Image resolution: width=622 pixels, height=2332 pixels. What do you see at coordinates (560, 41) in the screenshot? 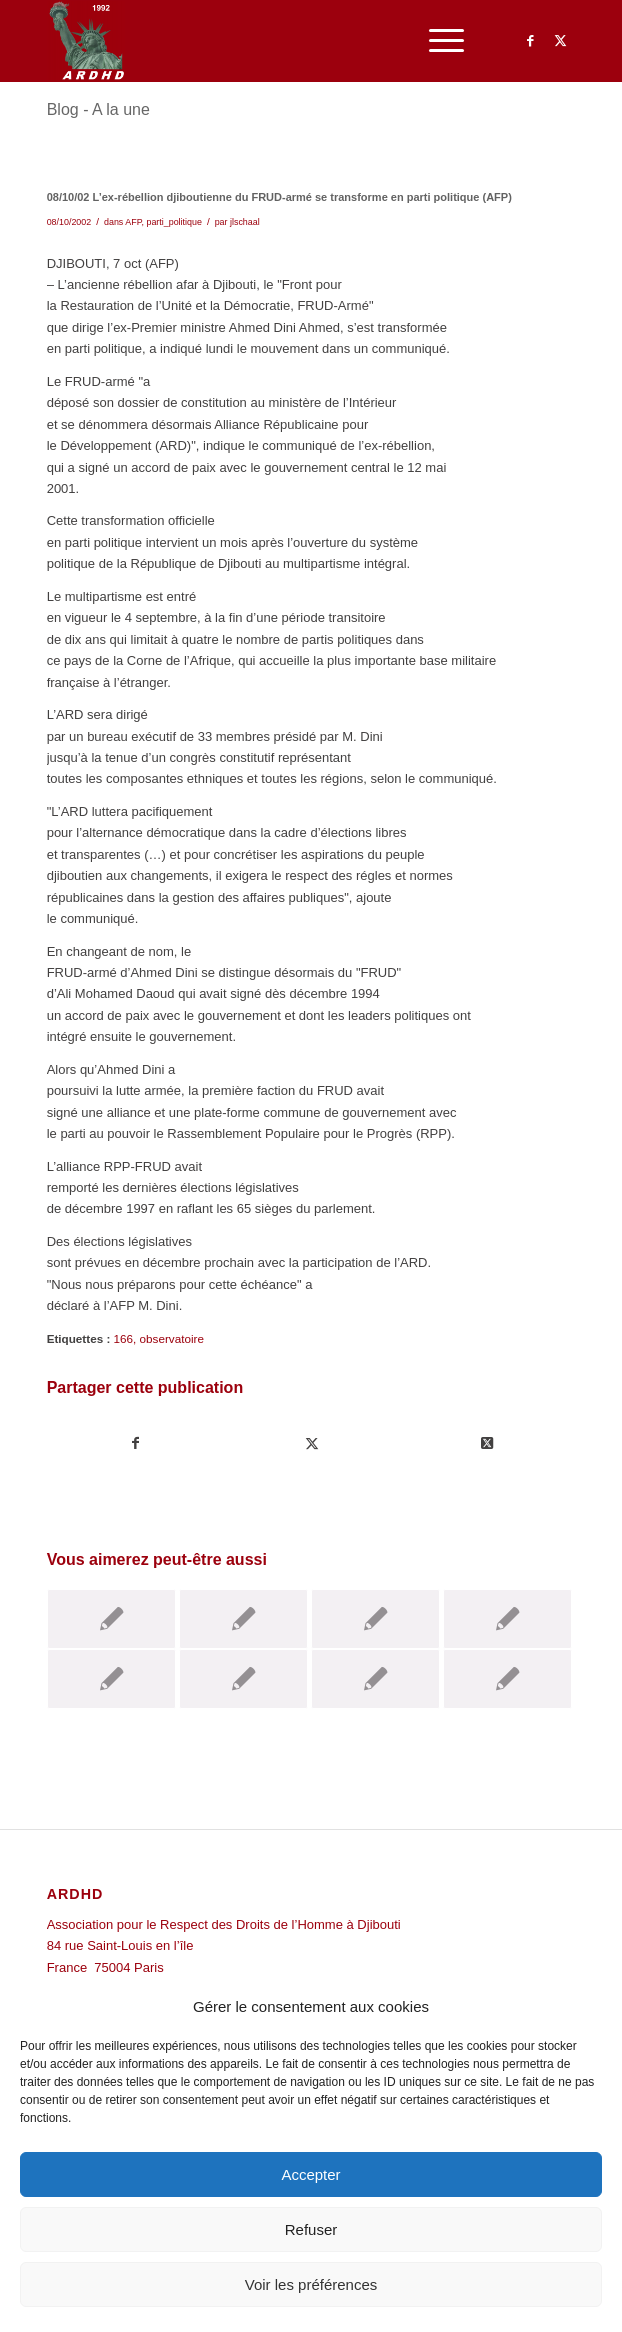
I see `[Lien vers Twitter]` at bounding box center [560, 41].